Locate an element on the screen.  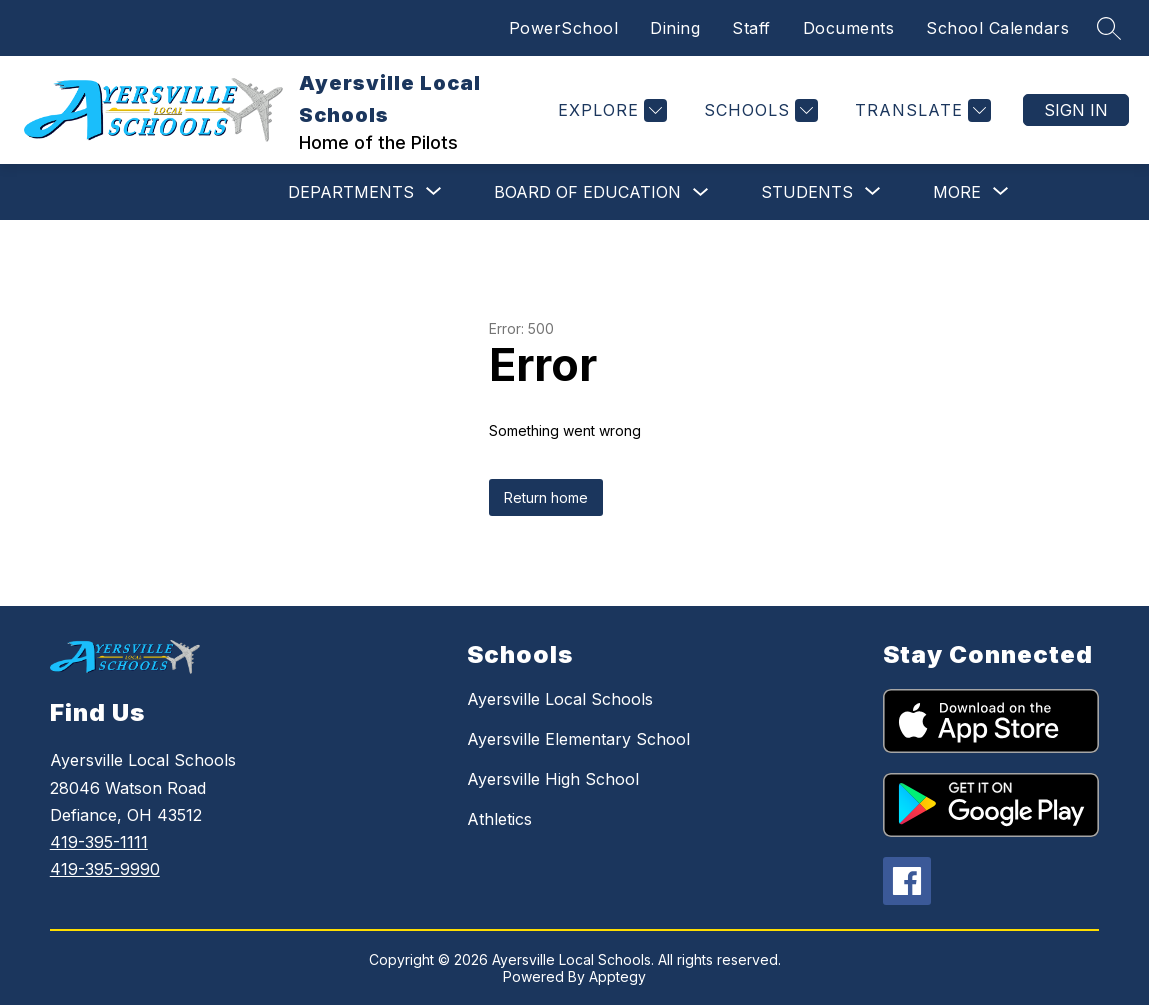
Return home is located at coordinates (546, 497).